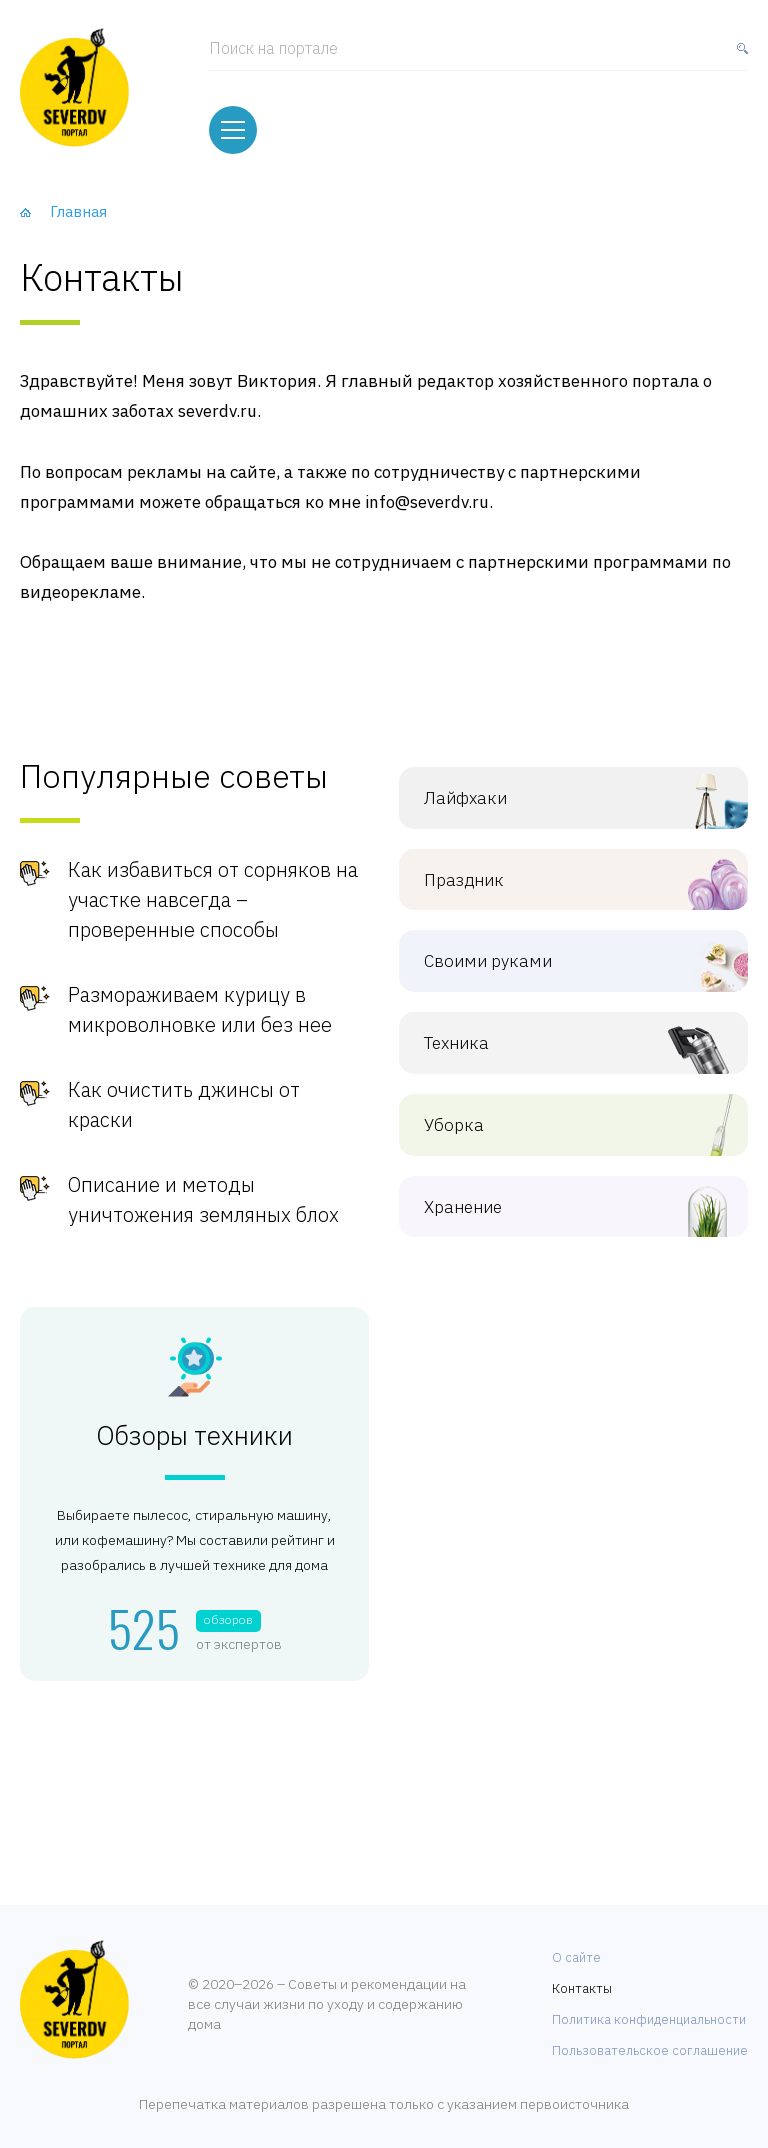 Image resolution: width=768 pixels, height=2148 pixels. I want to click on Лайфхаки, so click(558, 786).